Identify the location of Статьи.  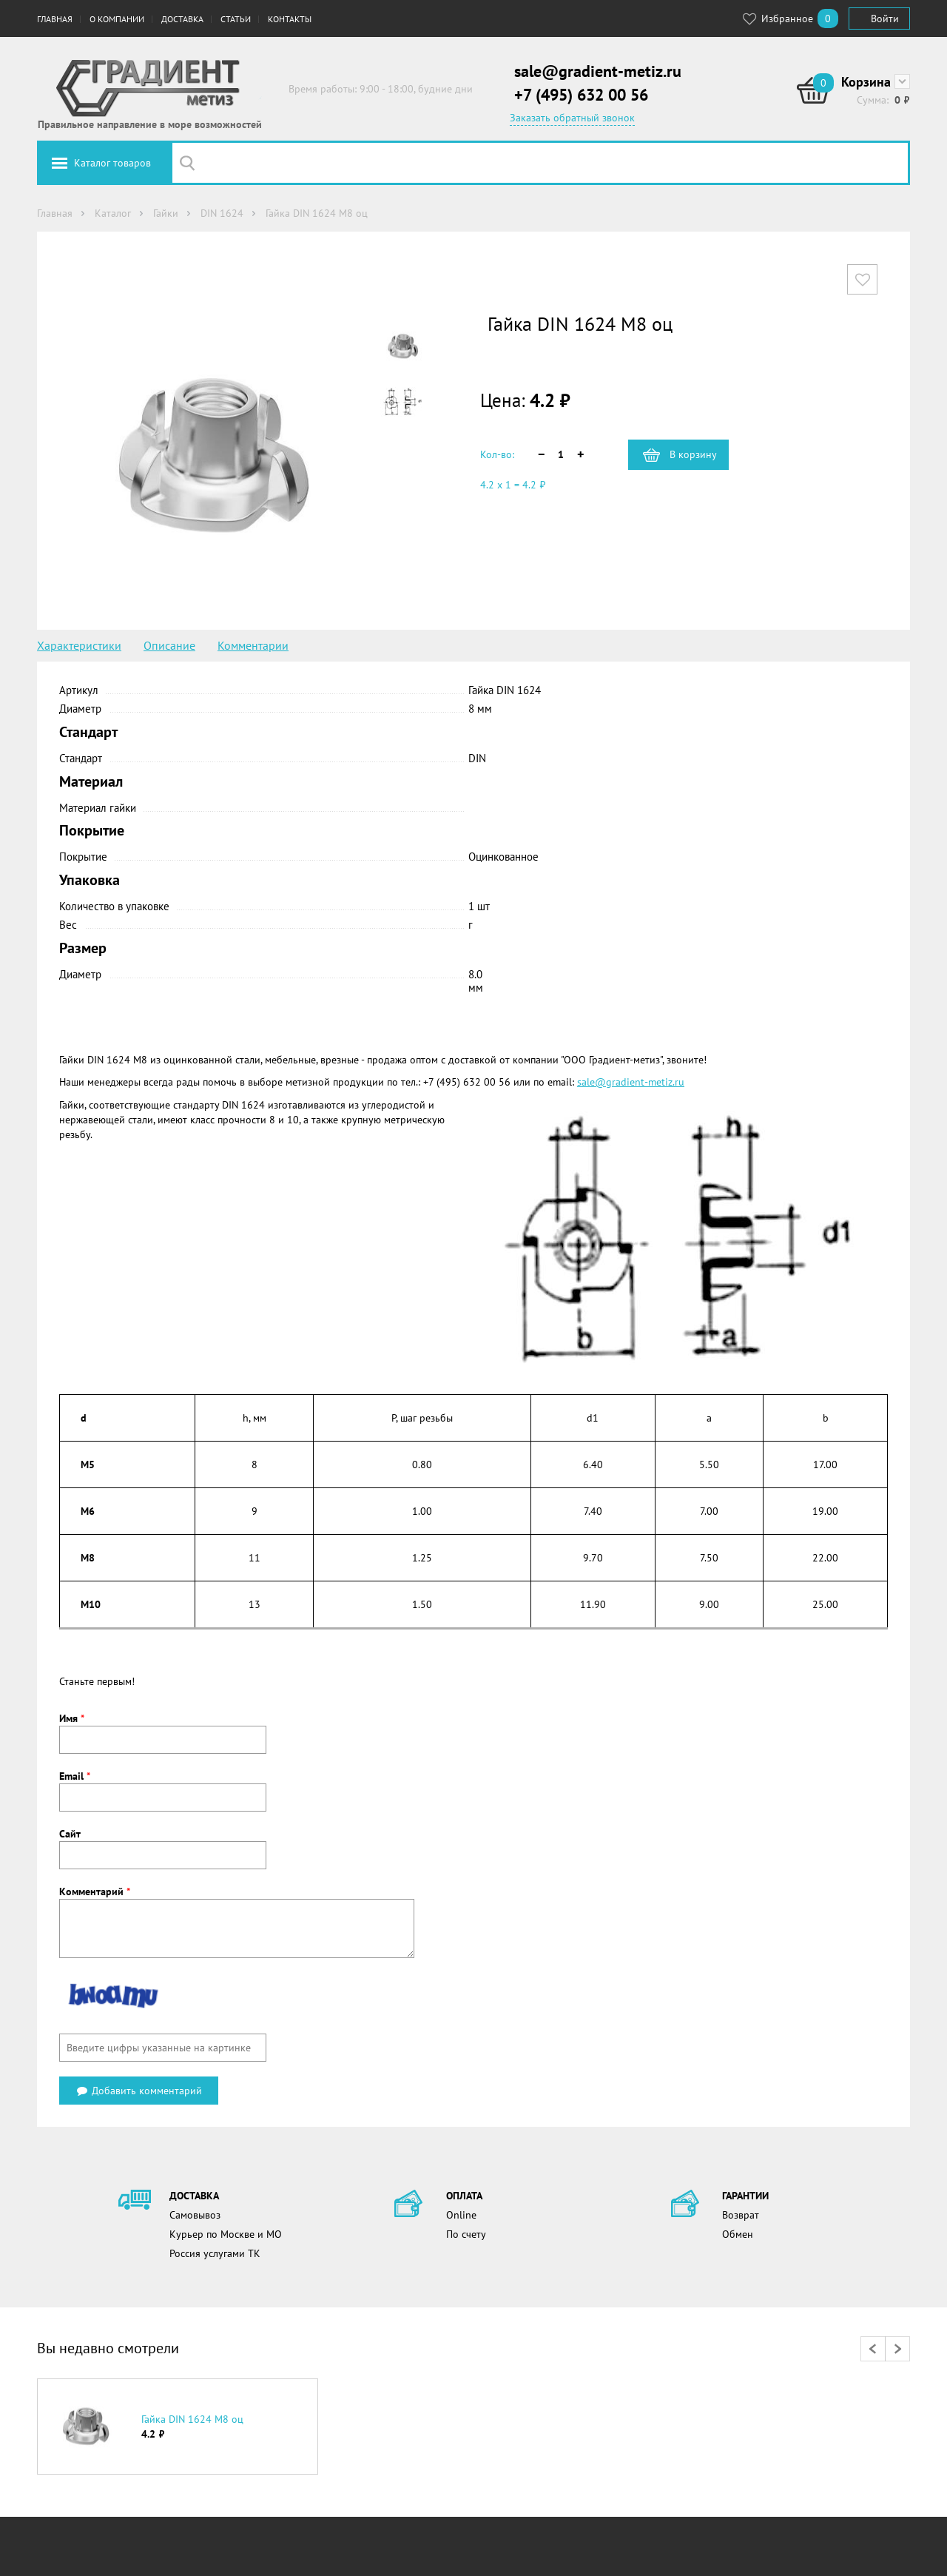
(235, 18).